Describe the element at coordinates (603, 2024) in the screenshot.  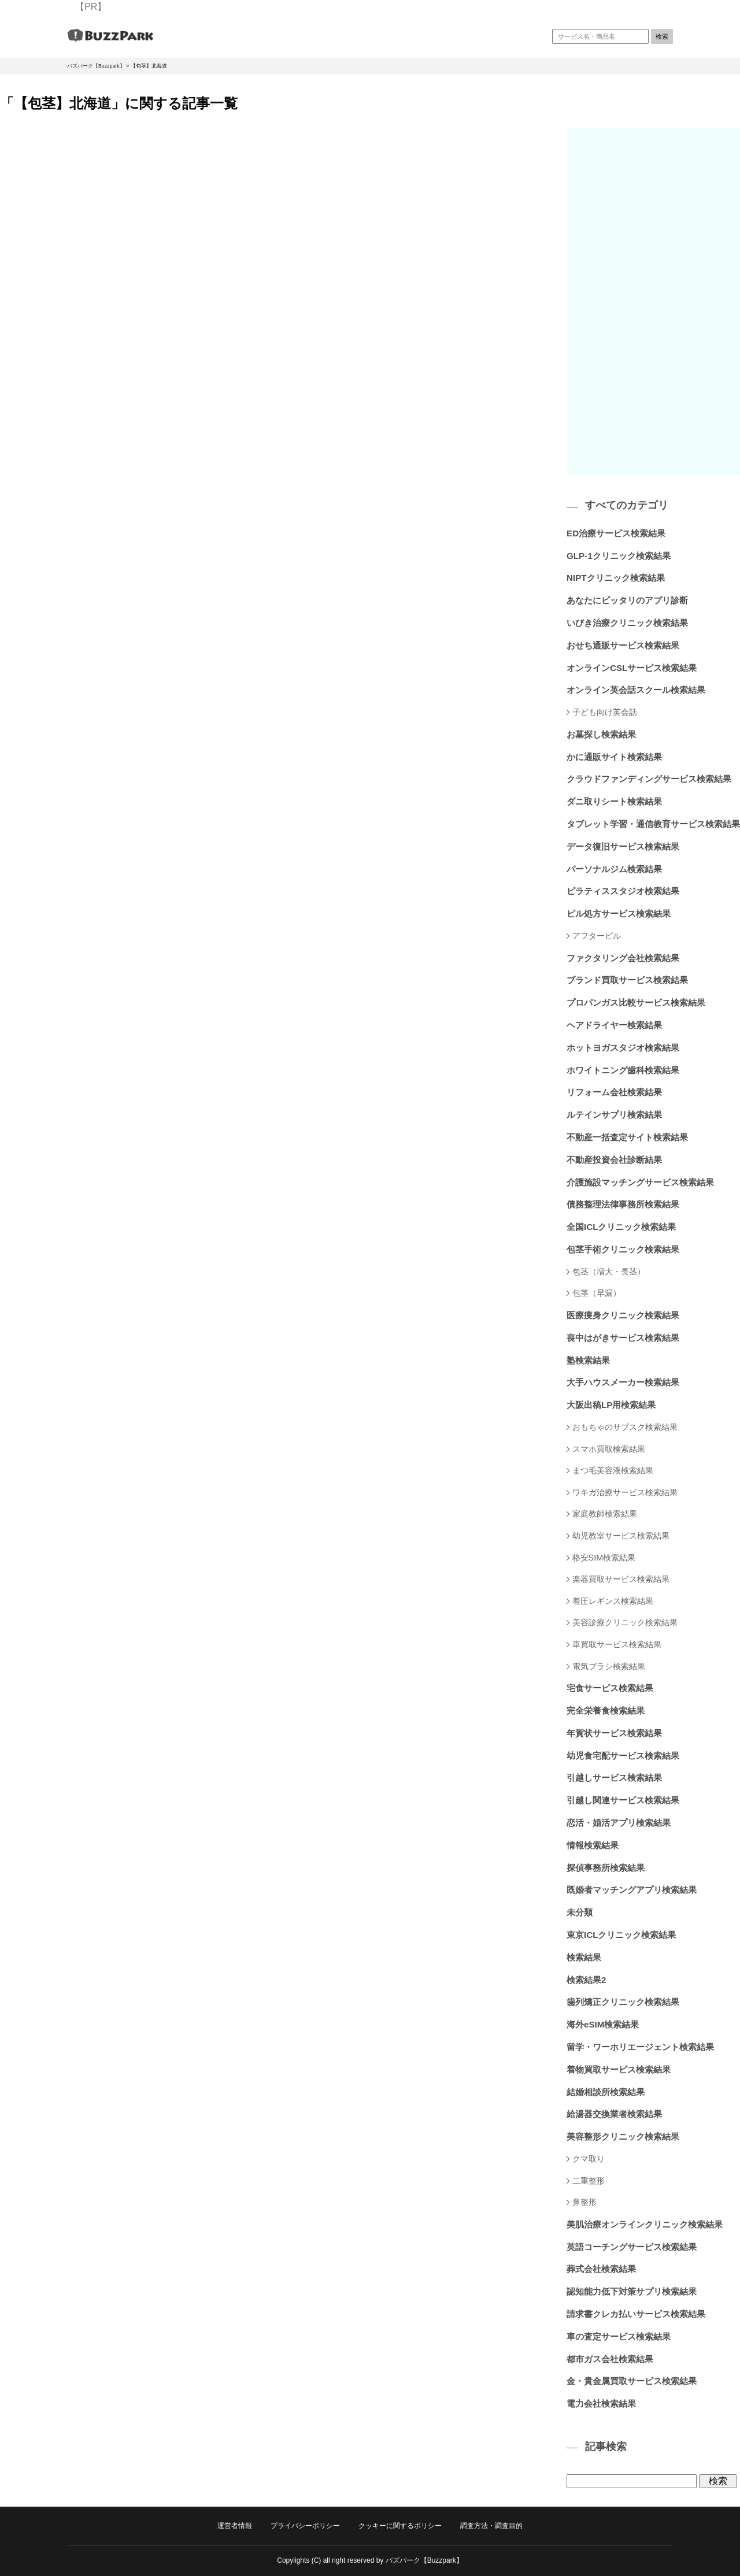
I see `海外eSIM検索結果` at that location.